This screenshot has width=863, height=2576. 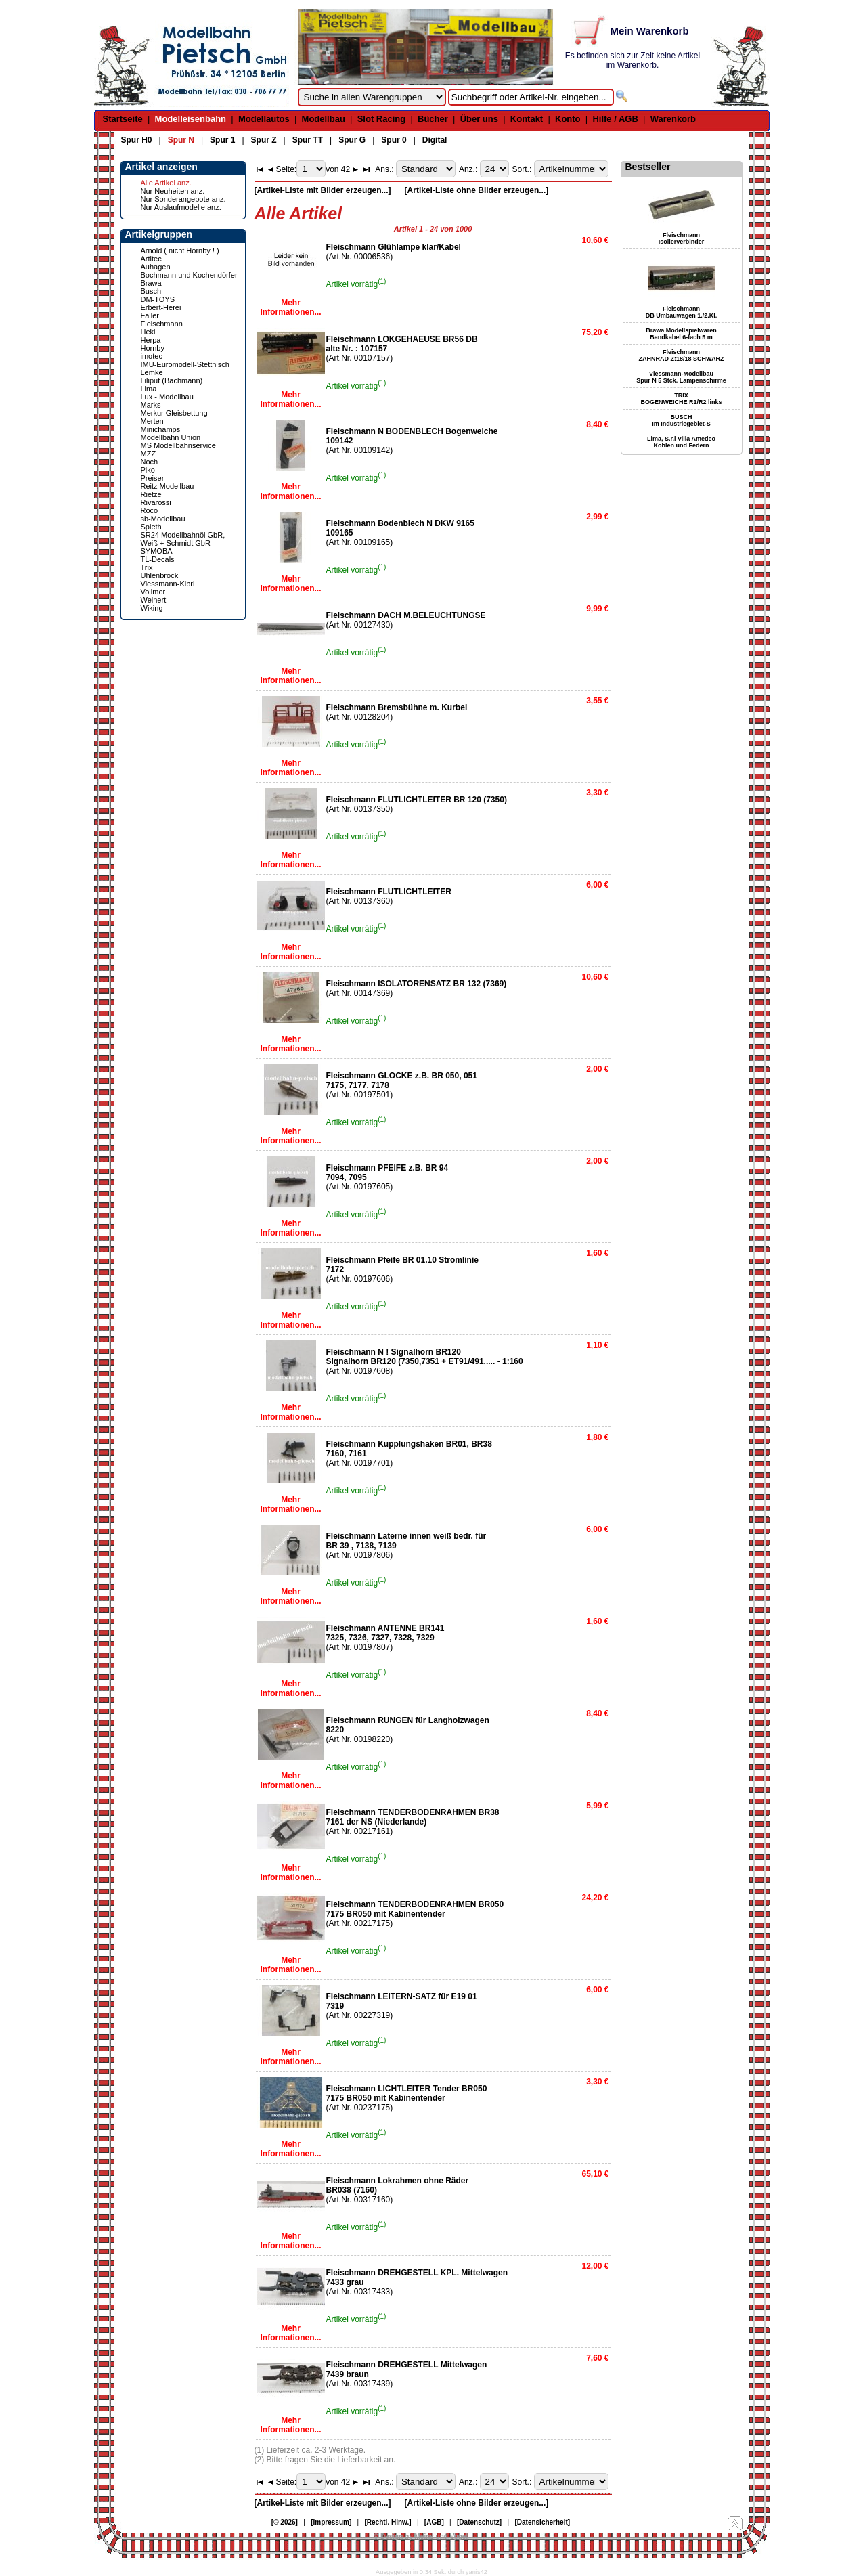 What do you see at coordinates (151, 259) in the screenshot?
I see `Artitec` at bounding box center [151, 259].